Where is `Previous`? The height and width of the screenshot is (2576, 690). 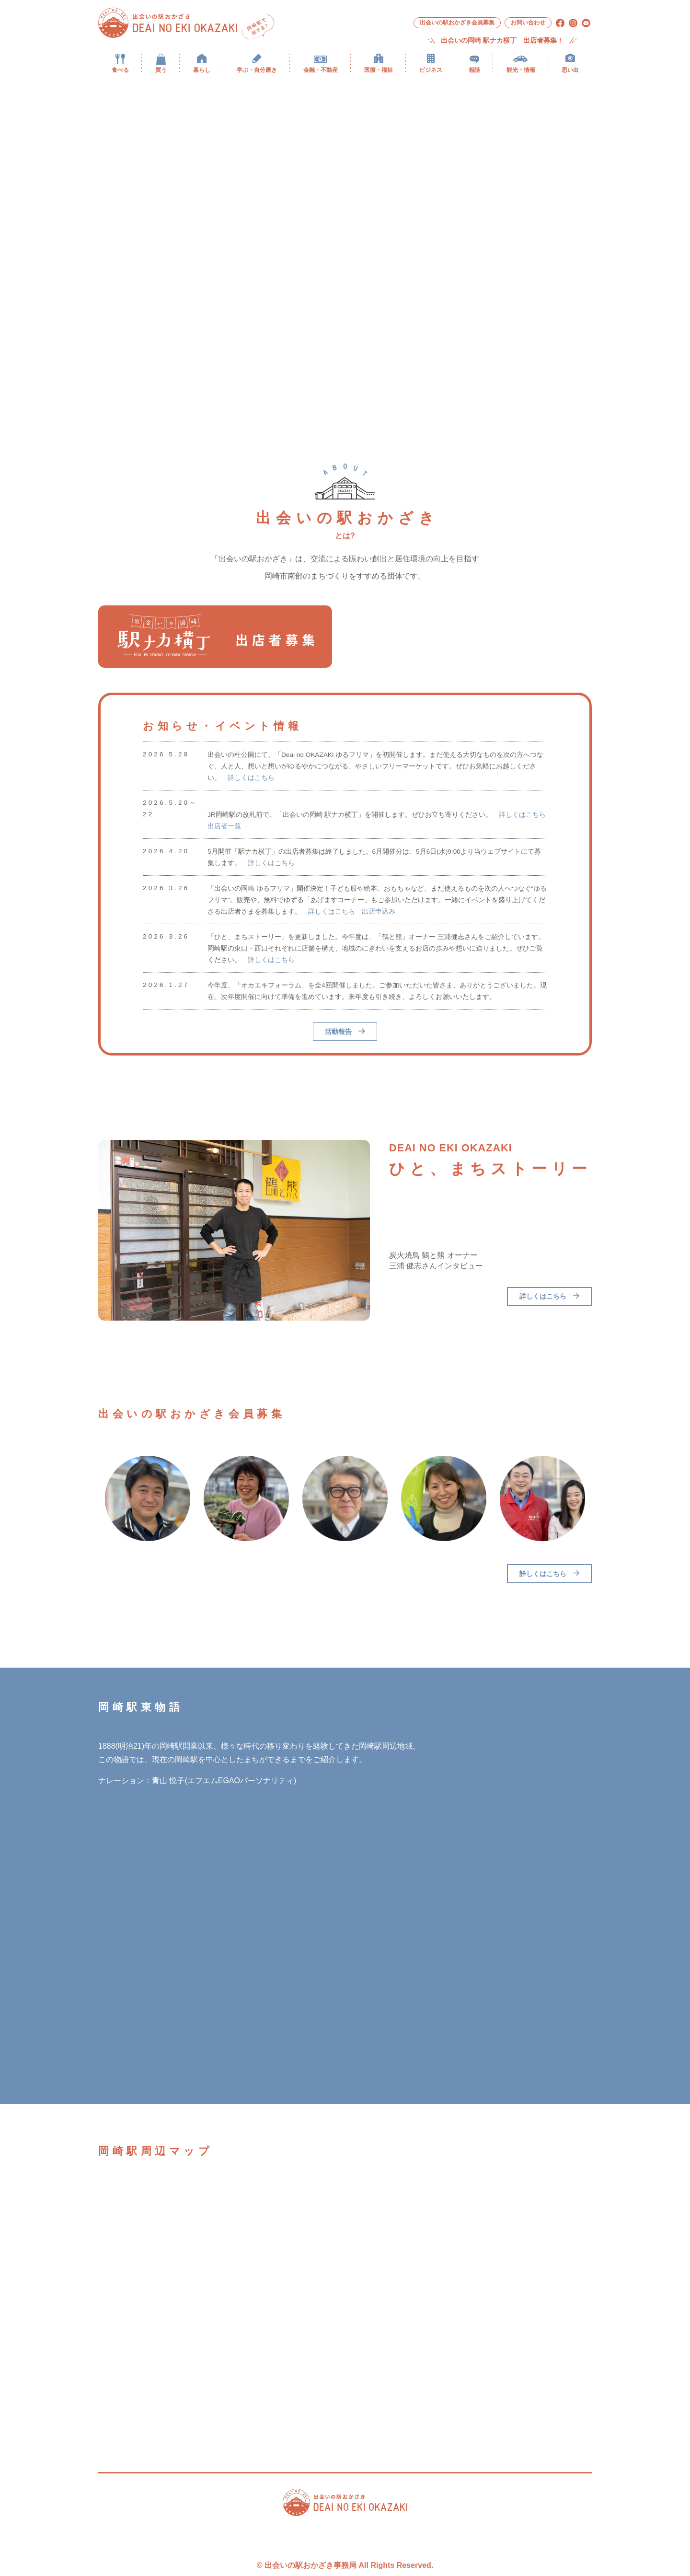 Previous is located at coordinates (91, 1498).